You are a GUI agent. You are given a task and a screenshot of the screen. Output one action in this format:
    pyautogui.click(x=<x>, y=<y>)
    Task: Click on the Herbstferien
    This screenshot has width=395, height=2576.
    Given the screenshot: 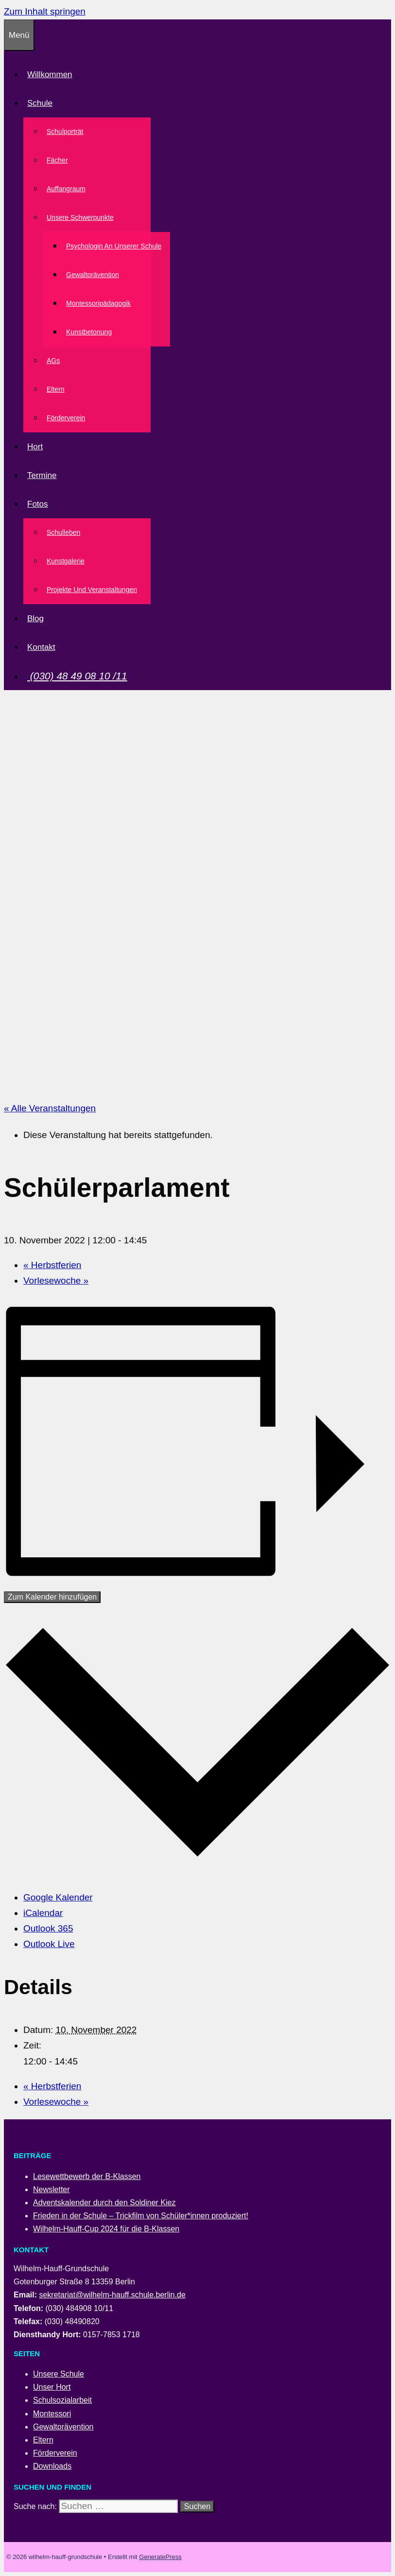 What is the action you would take?
    pyautogui.click(x=52, y=1265)
    